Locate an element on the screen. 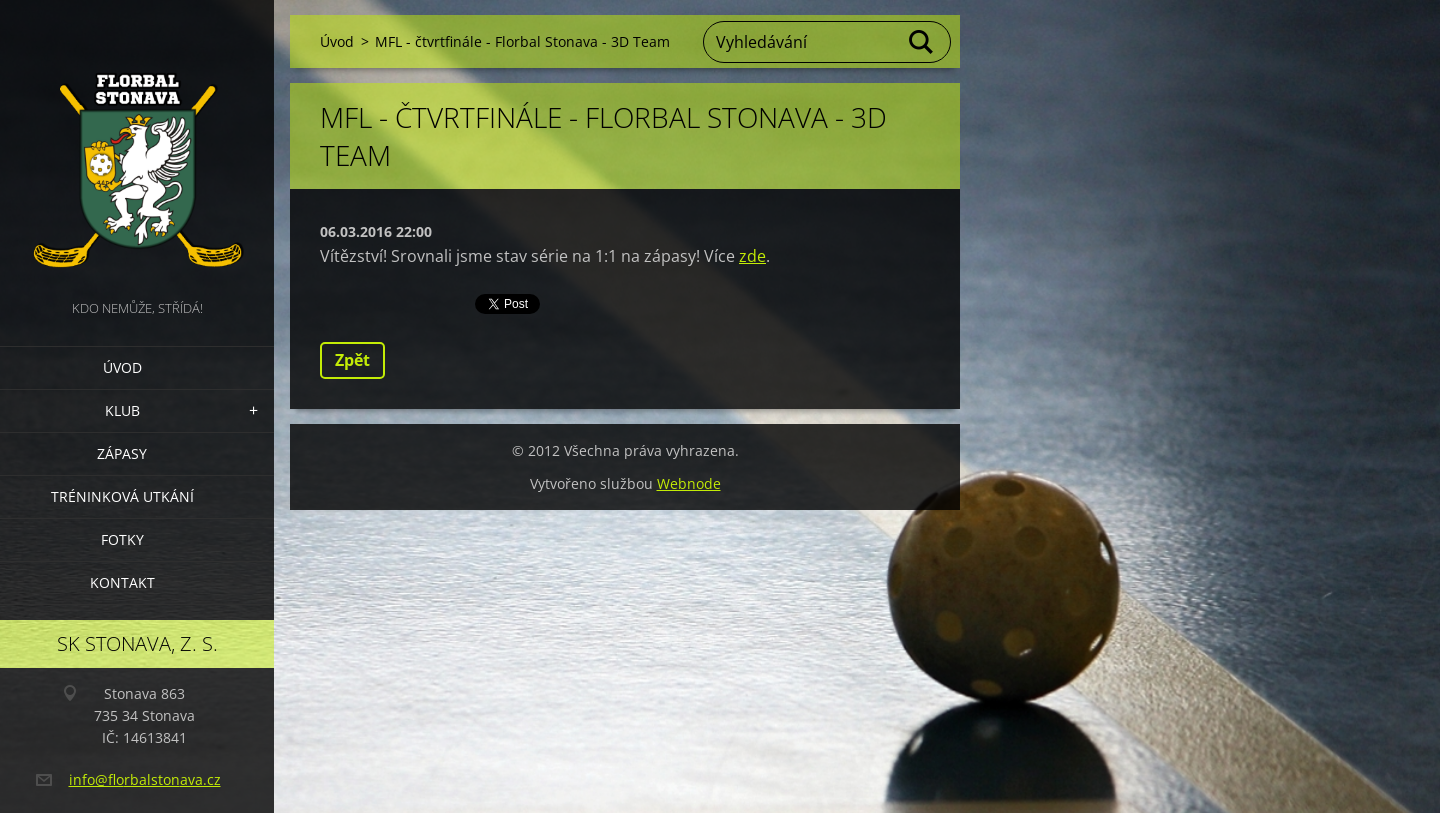  Tréninková utkání is located at coordinates (122, 496).